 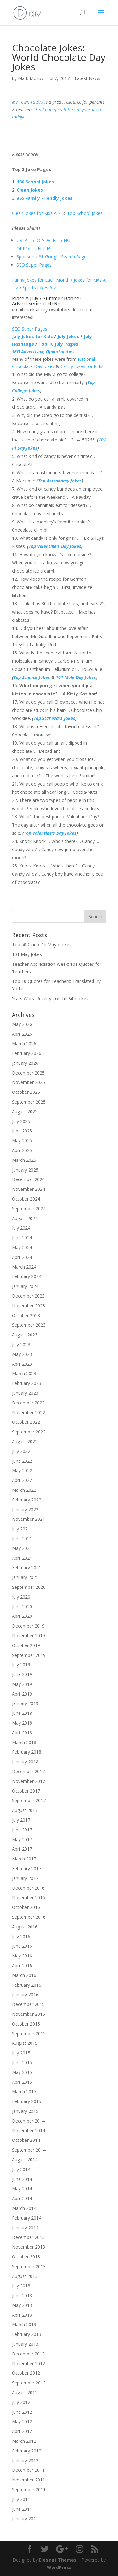 I want to click on 101 May Jokes, so click(x=27, y=954).